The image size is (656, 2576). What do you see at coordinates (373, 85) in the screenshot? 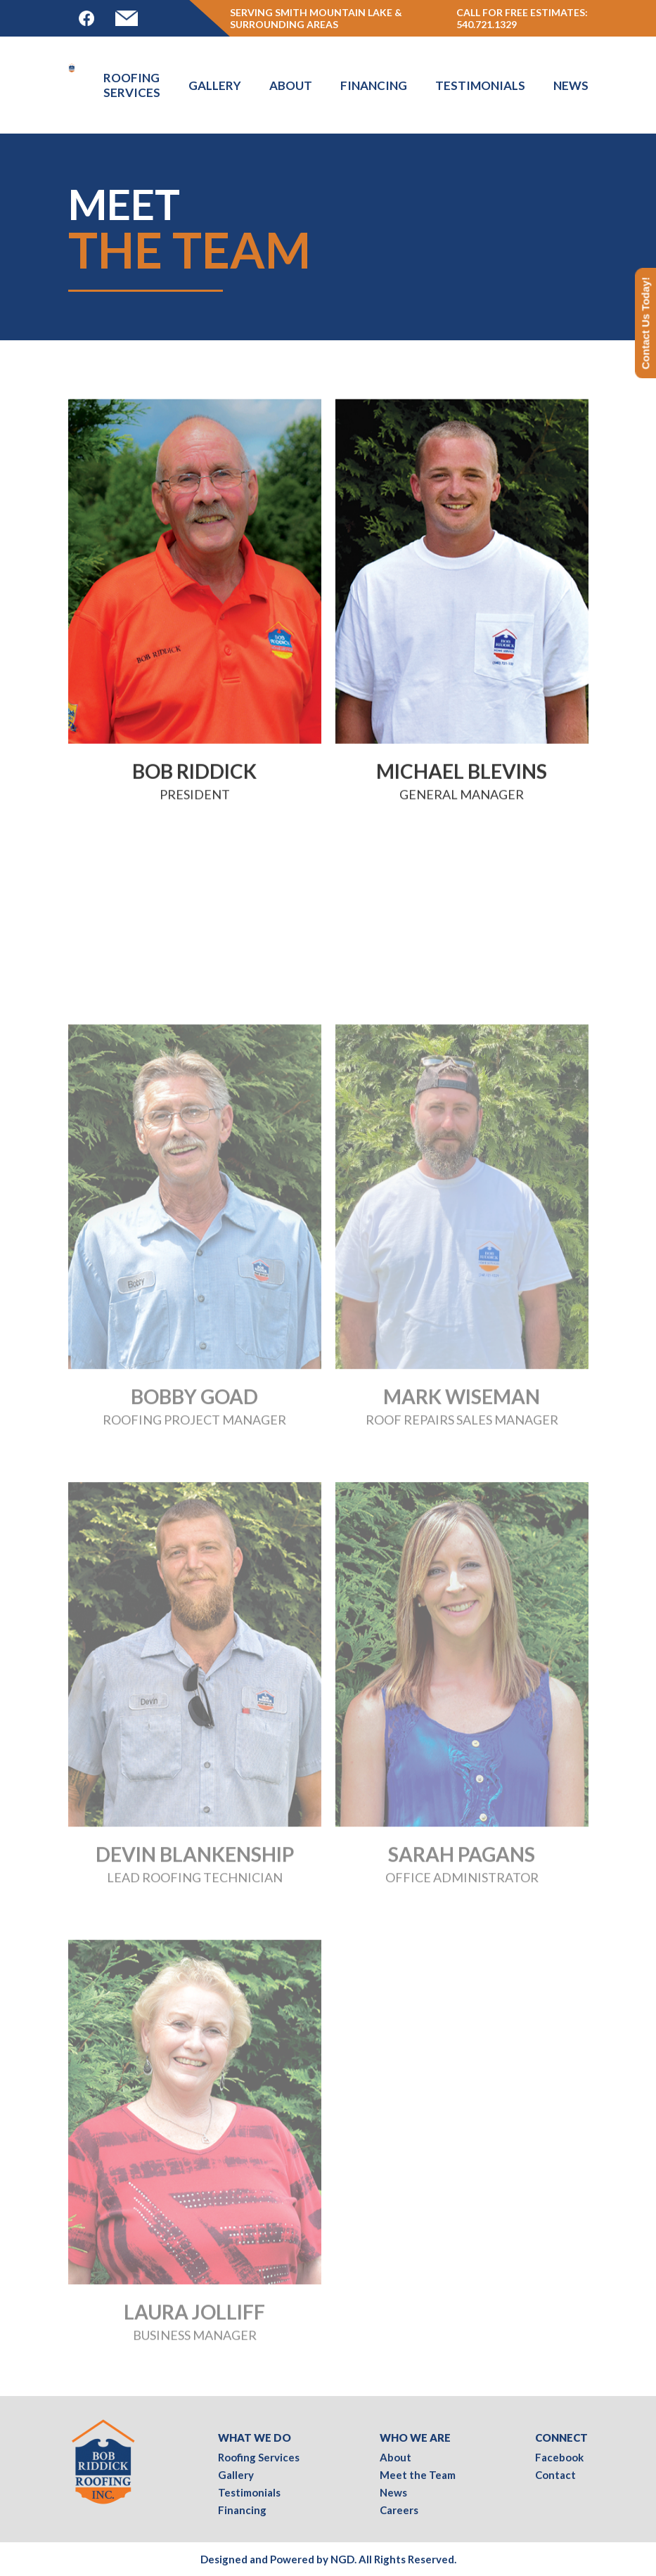
I see `Financing` at bounding box center [373, 85].